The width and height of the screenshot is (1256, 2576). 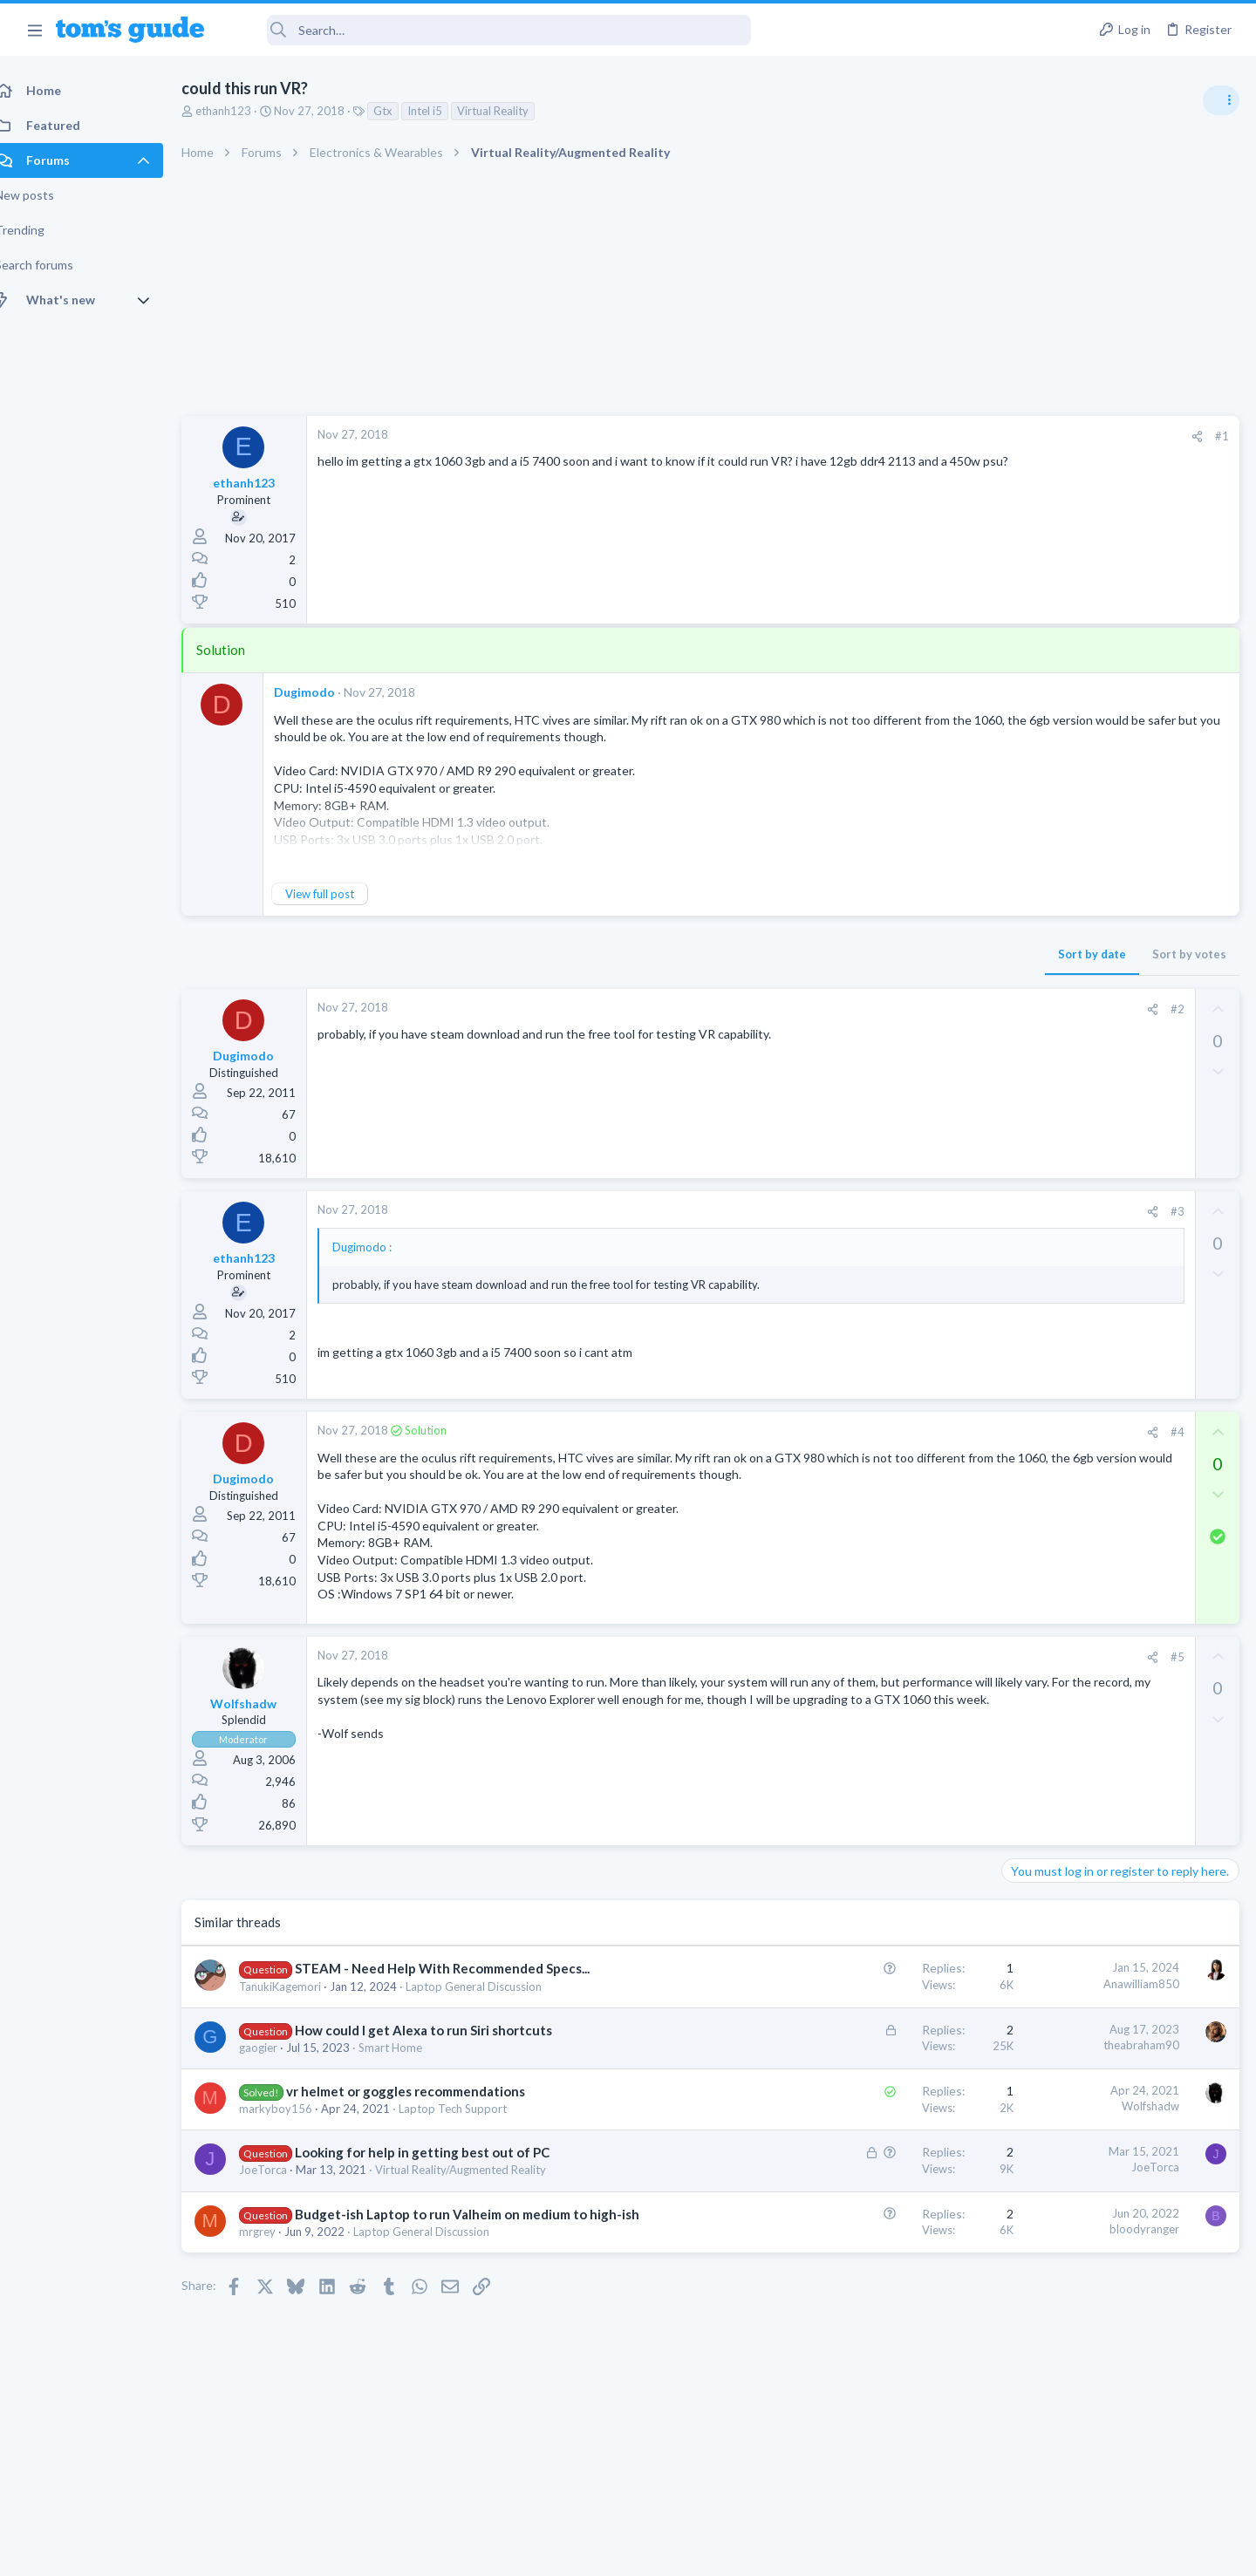 I want to click on Sort by votes, so click(x=909, y=954).